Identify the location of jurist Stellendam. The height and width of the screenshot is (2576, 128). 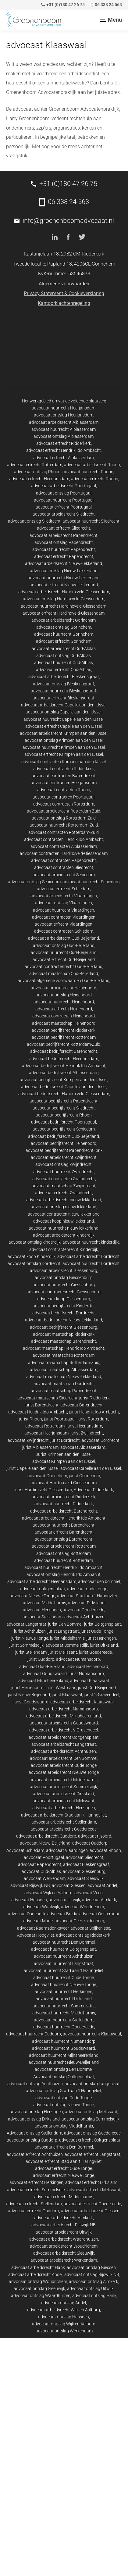
(31, 1652).